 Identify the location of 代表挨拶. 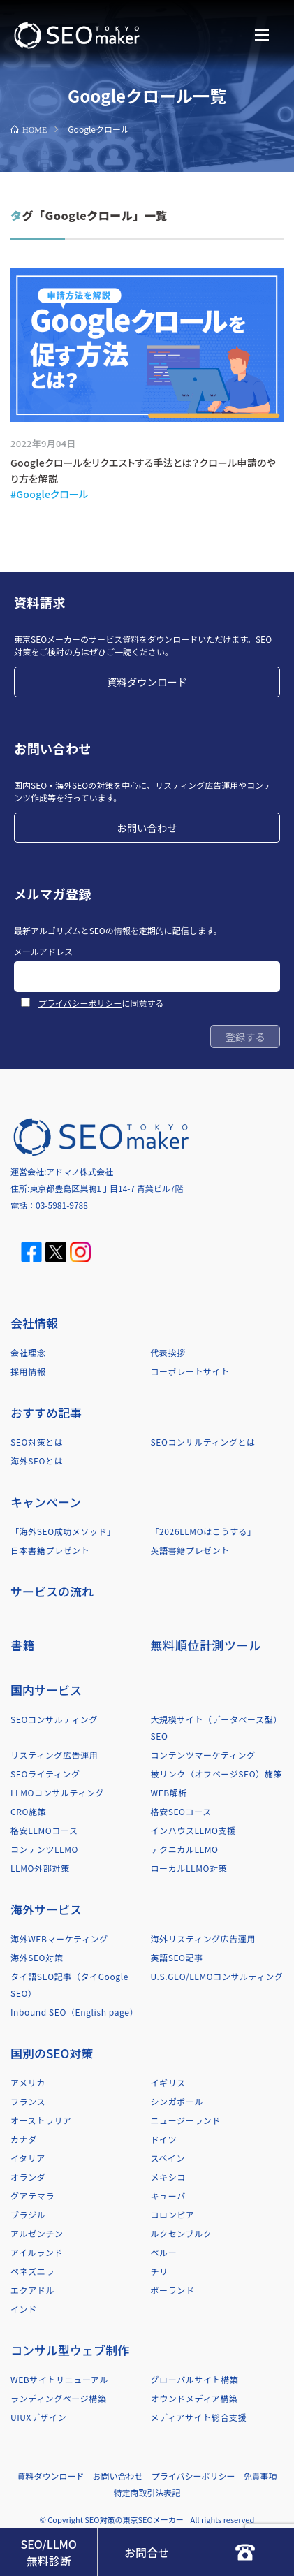
(168, 1352).